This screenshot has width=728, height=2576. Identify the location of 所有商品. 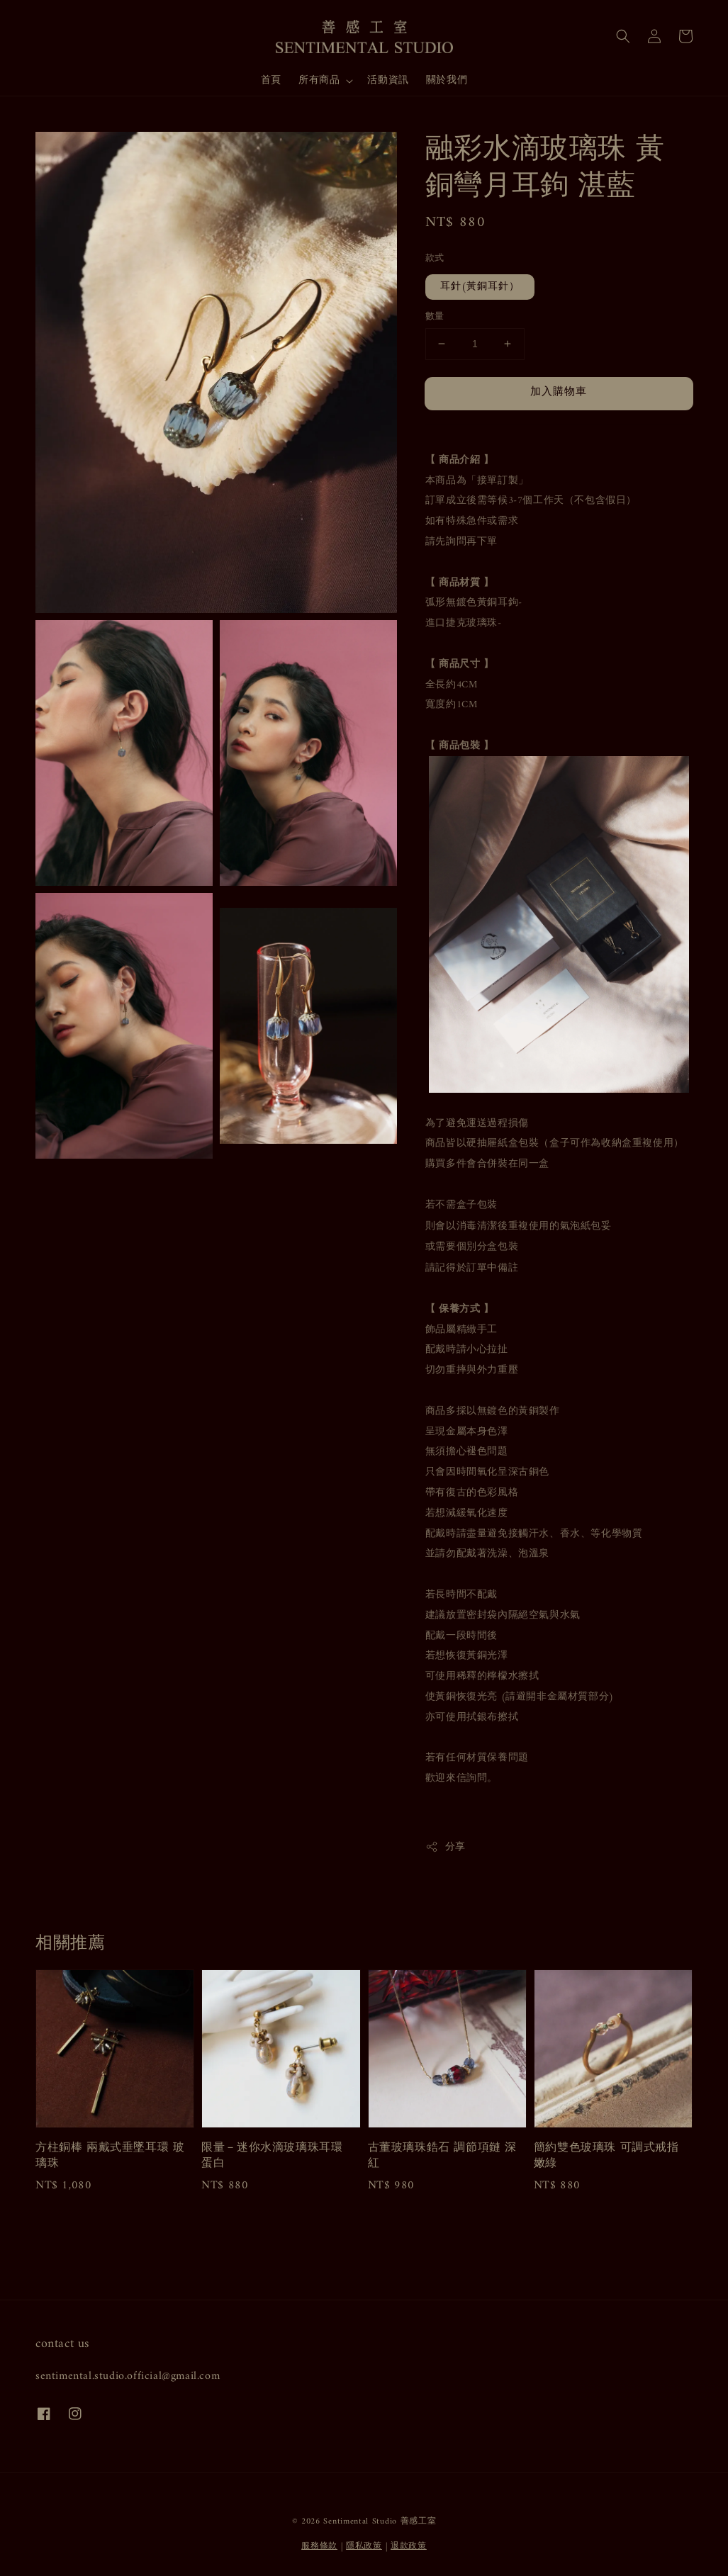
(319, 80).